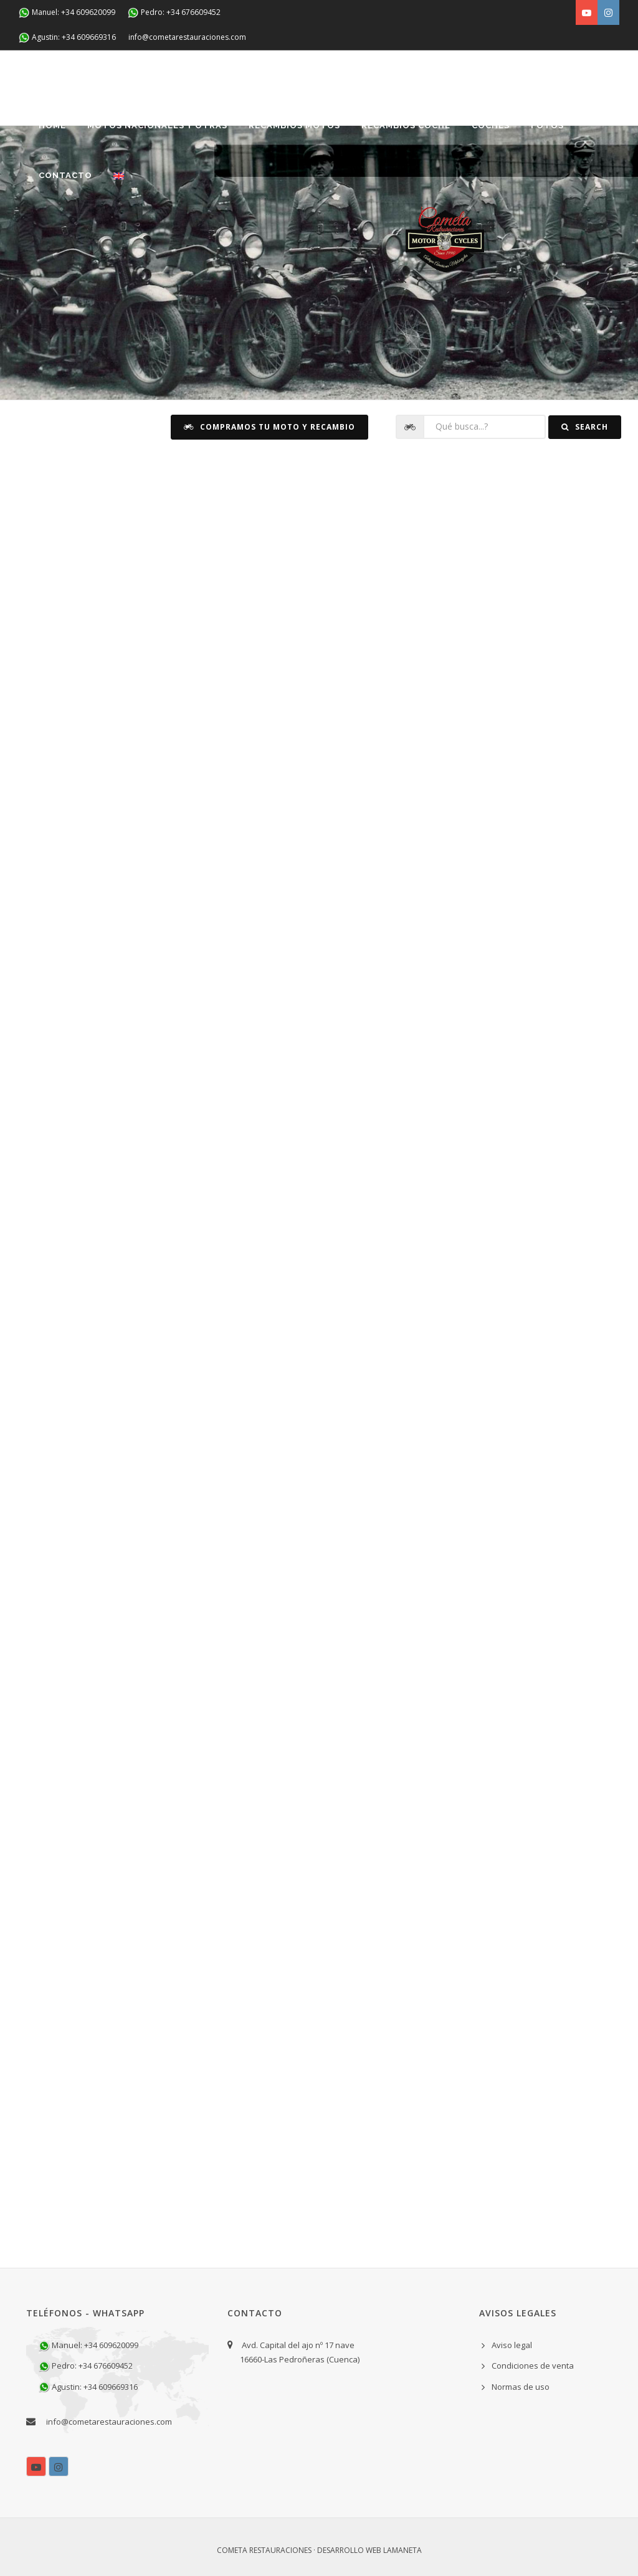  I want to click on Motos nacionales y otras, so click(157, 125).